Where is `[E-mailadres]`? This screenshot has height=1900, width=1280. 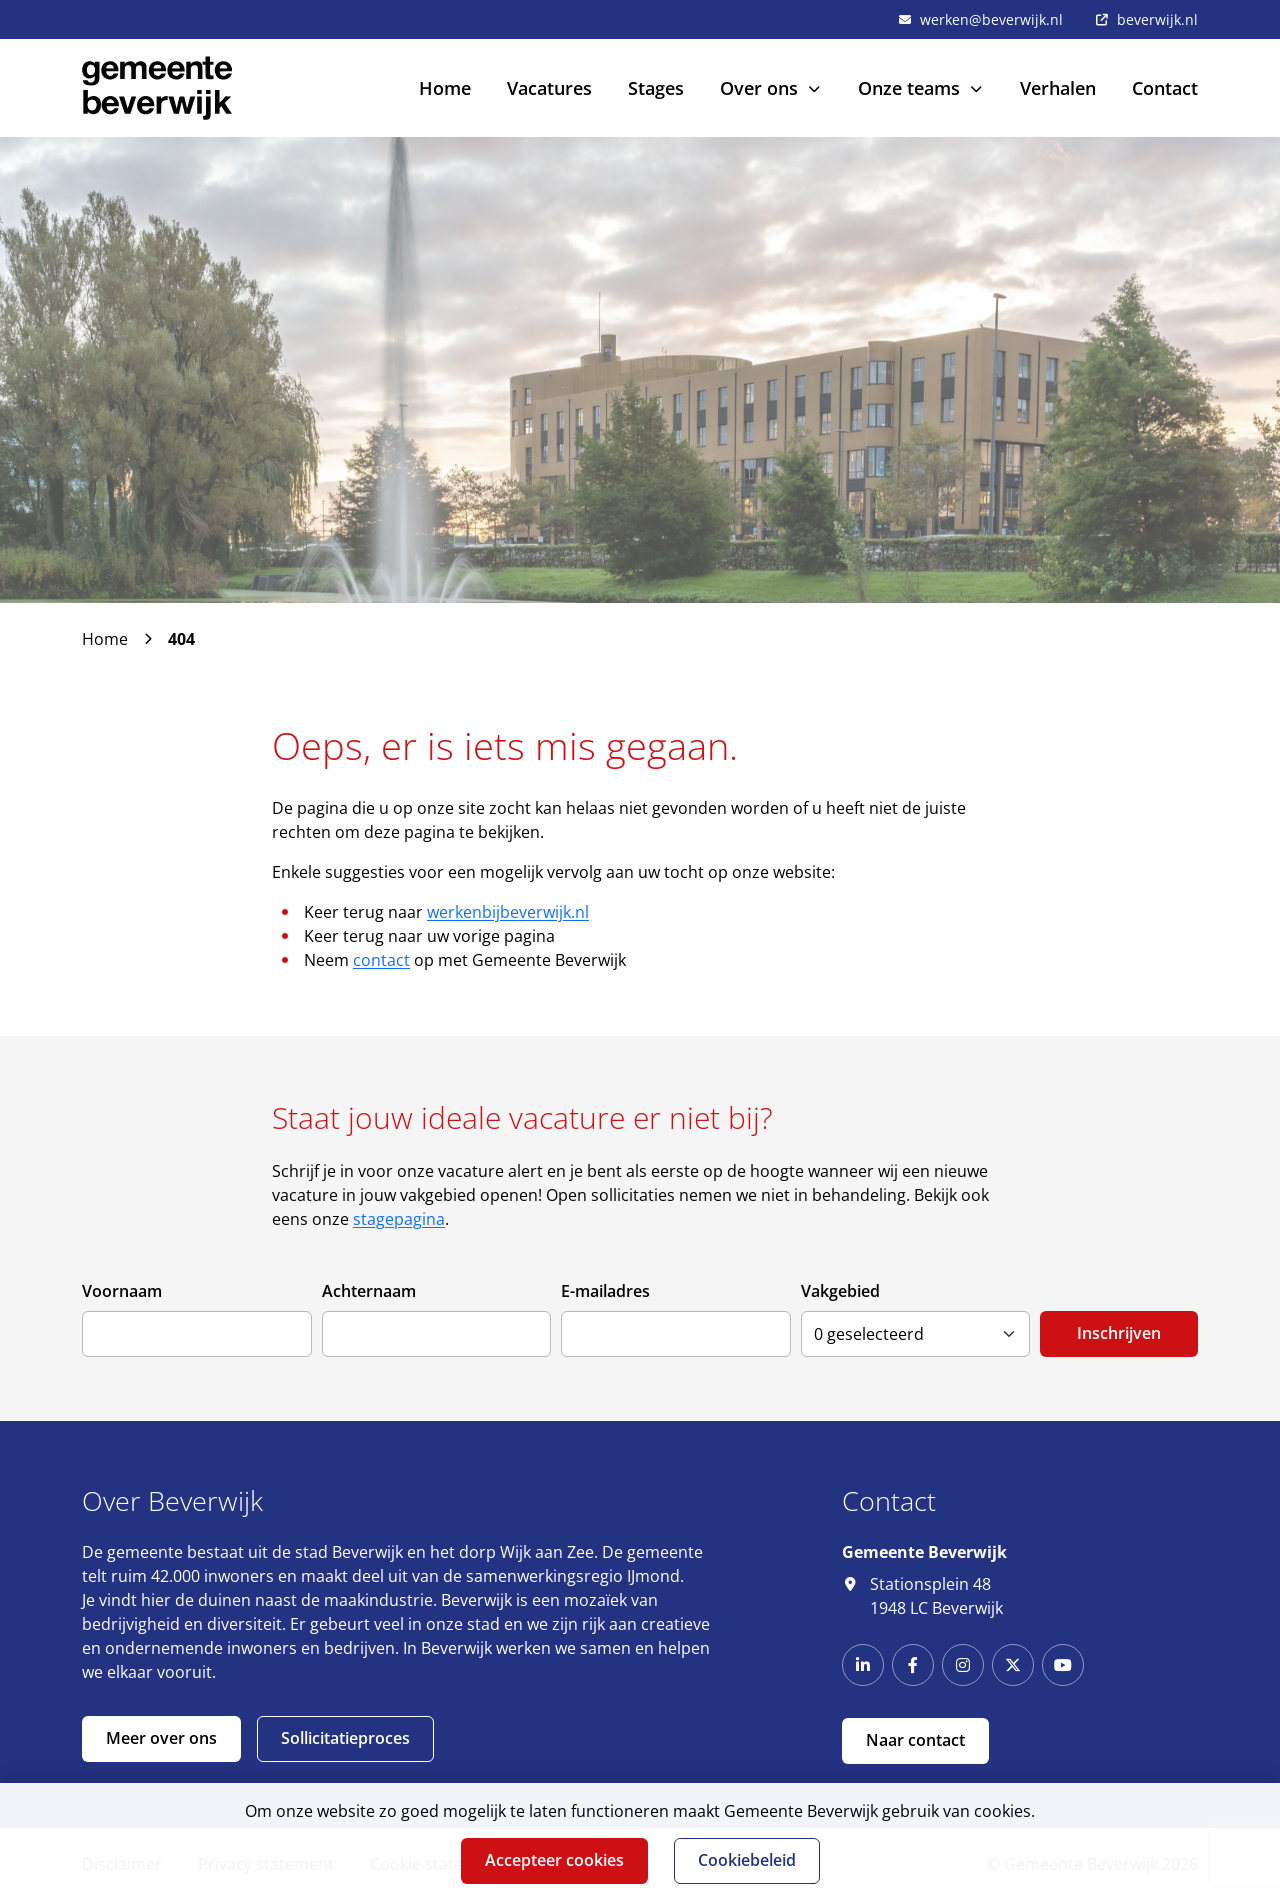
[E-mailadres] is located at coordinates (676, 1334).